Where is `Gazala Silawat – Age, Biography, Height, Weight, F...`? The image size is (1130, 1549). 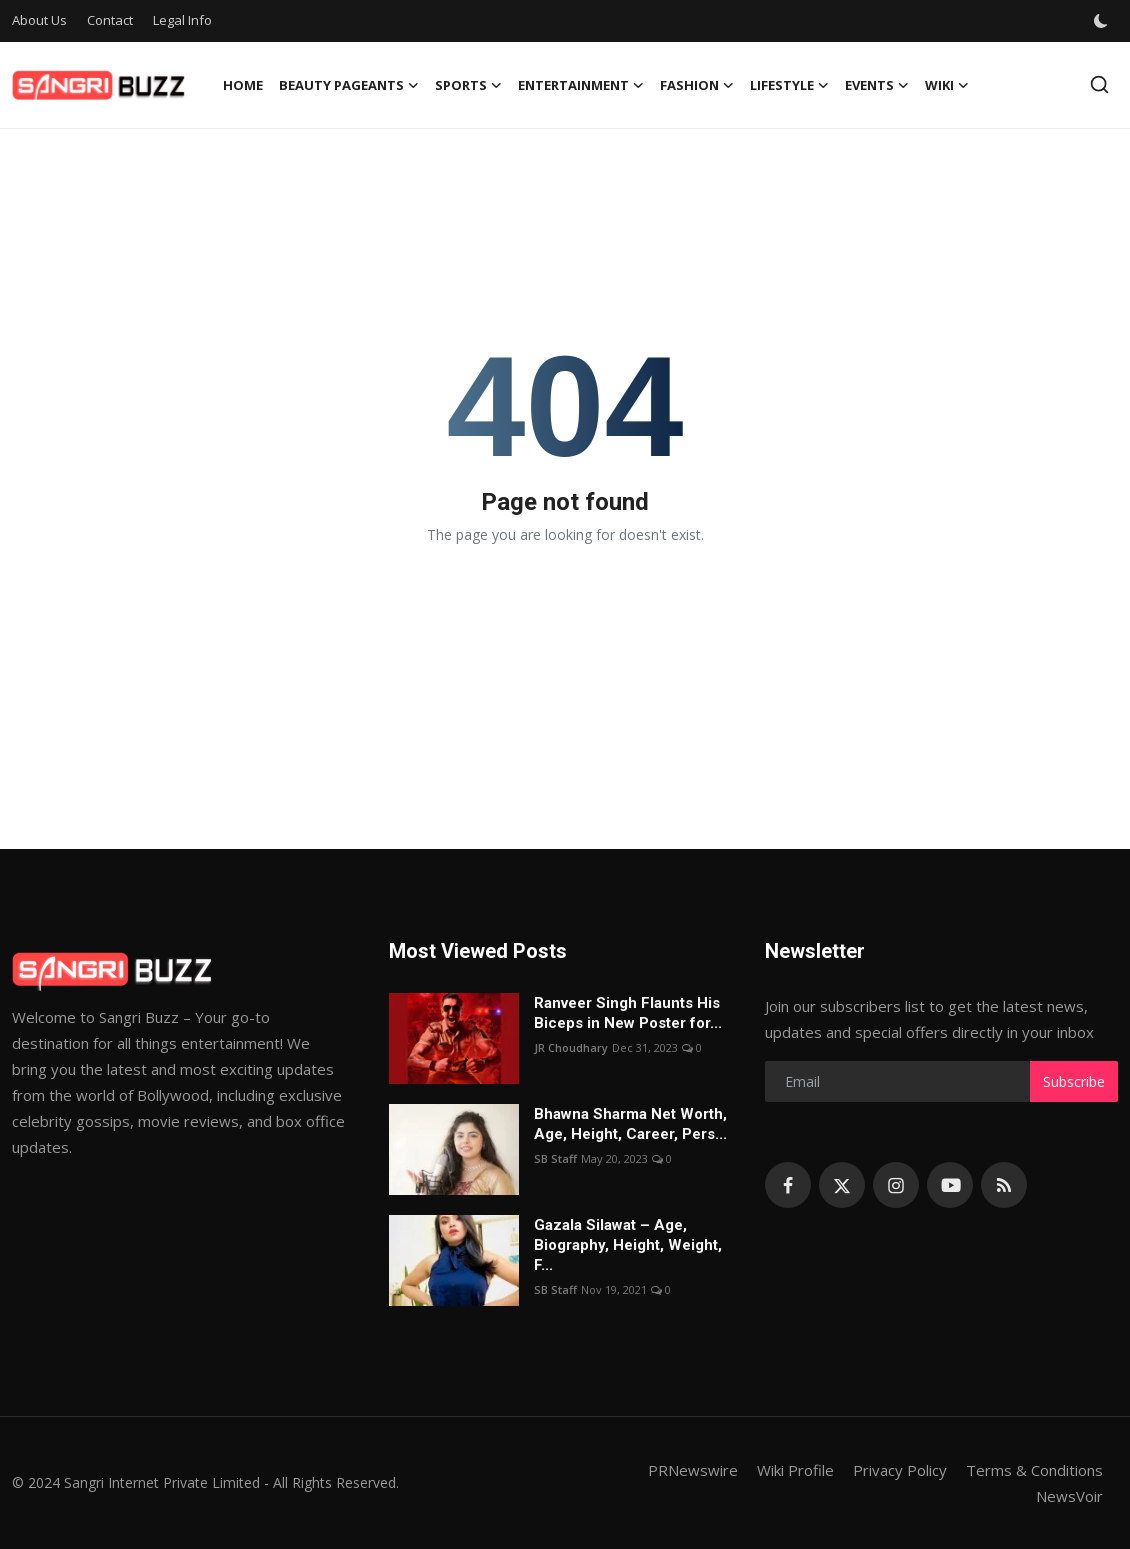
Gazala Silawat – Age, Biography, Height, Weight, F... is located at coordinates (628, 1245).